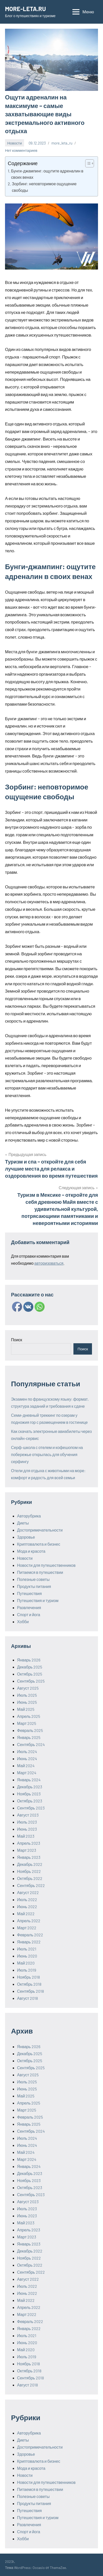 This screenshot has width=103, height=2576. I want to click on Июль 2025, so click(27, 1695).